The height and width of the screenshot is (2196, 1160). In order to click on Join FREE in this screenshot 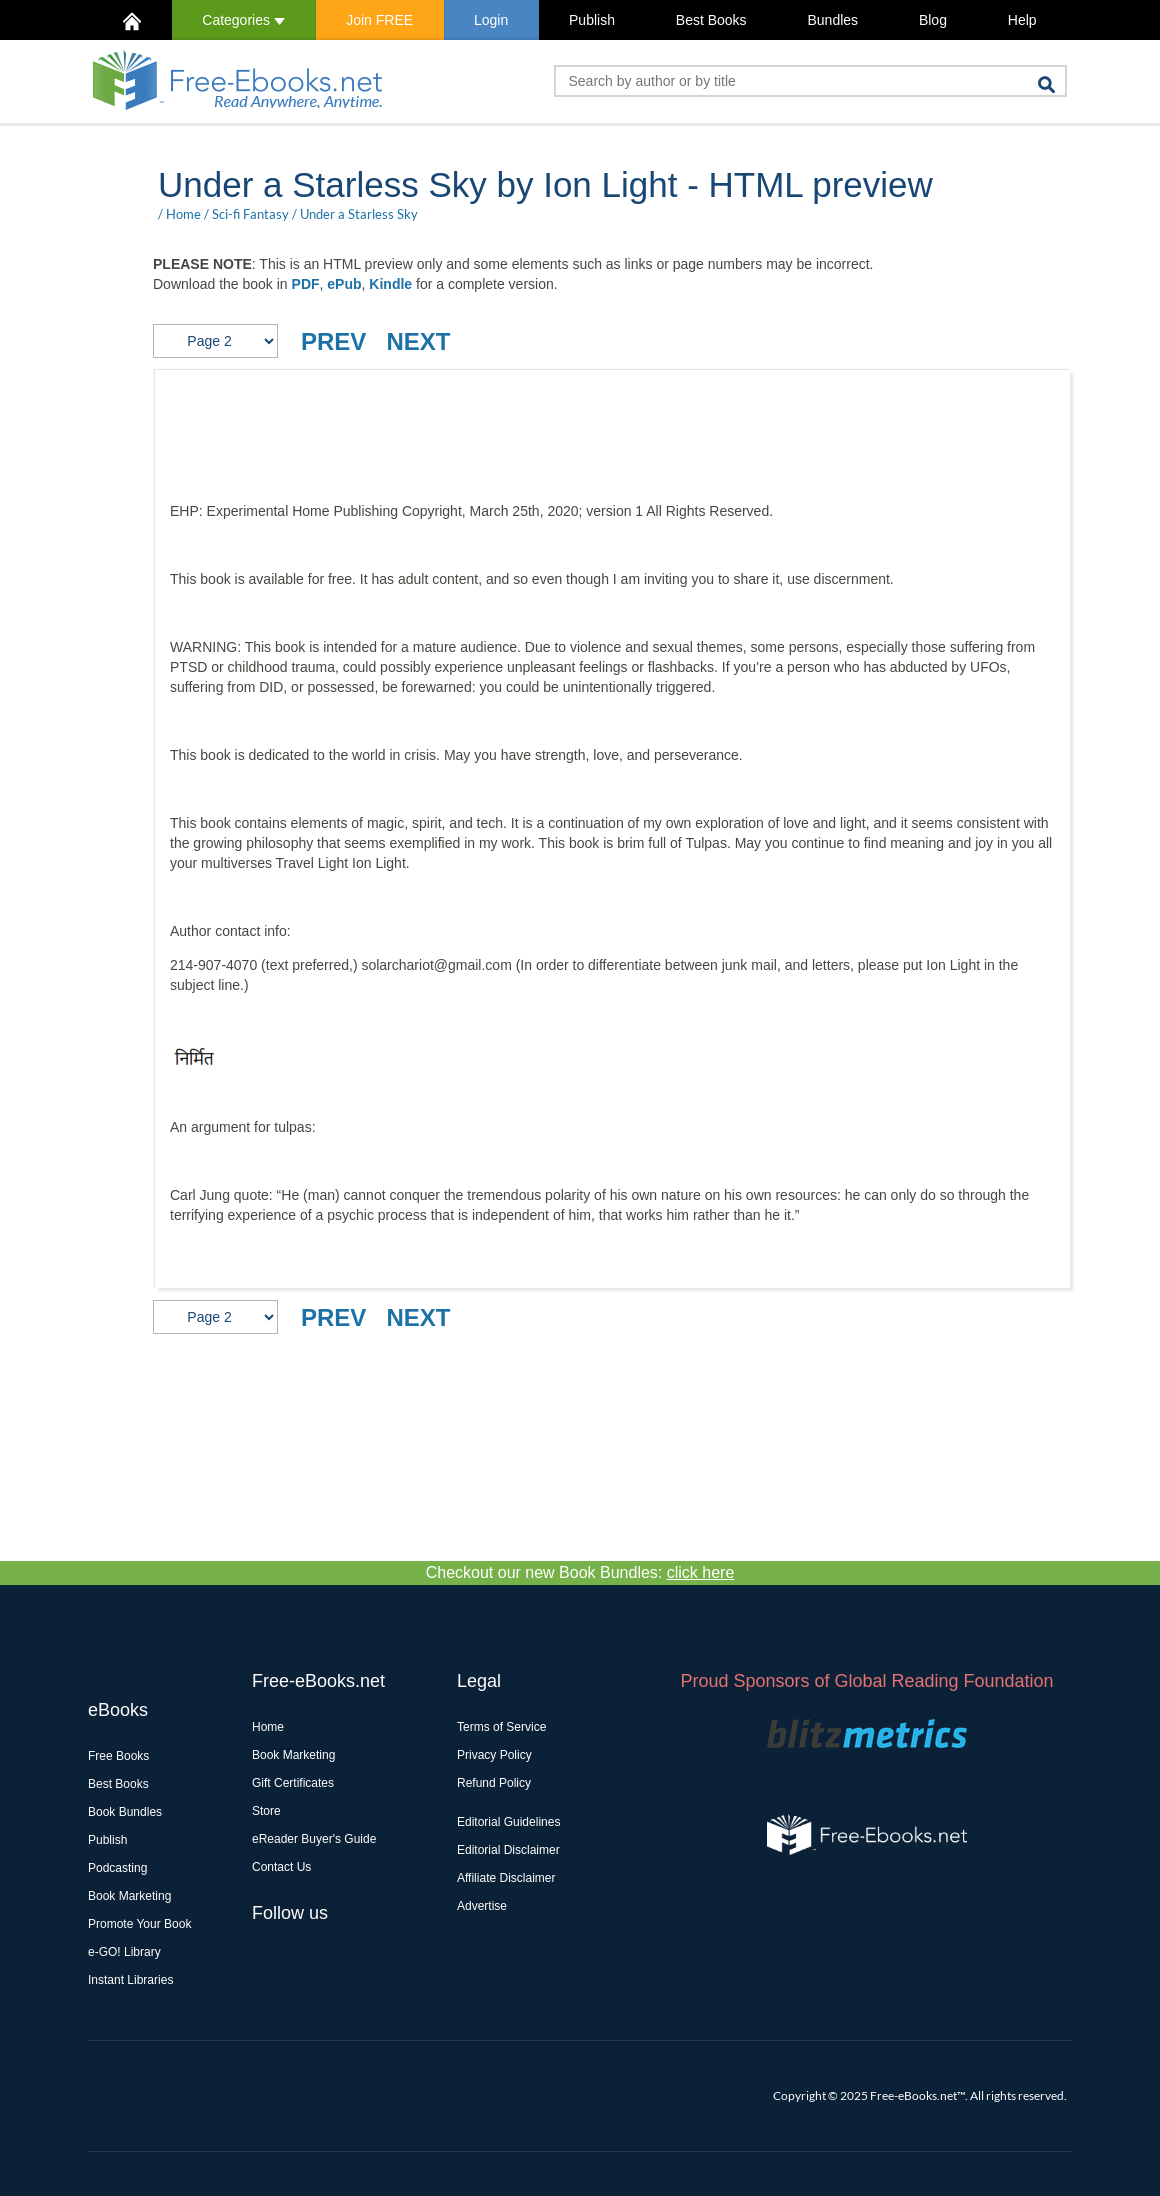, I will do `click(379, 20)`.